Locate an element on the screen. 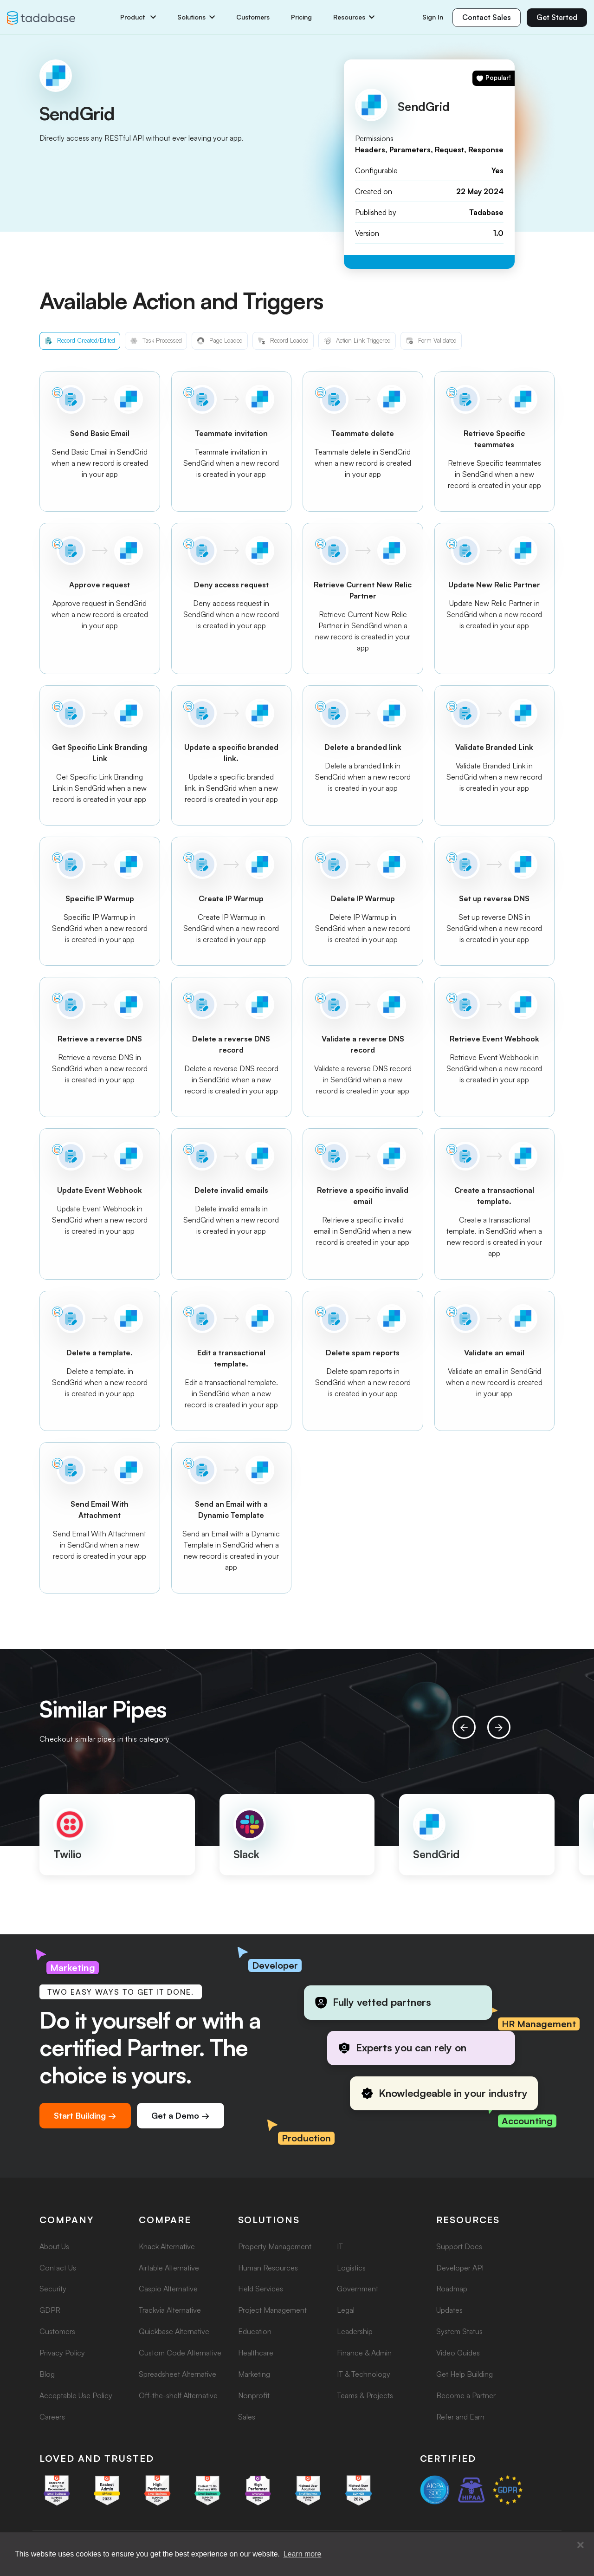 The width and height of the screenshot is (594, 2576). Nonprofit is located at coordinates (254, 2395).